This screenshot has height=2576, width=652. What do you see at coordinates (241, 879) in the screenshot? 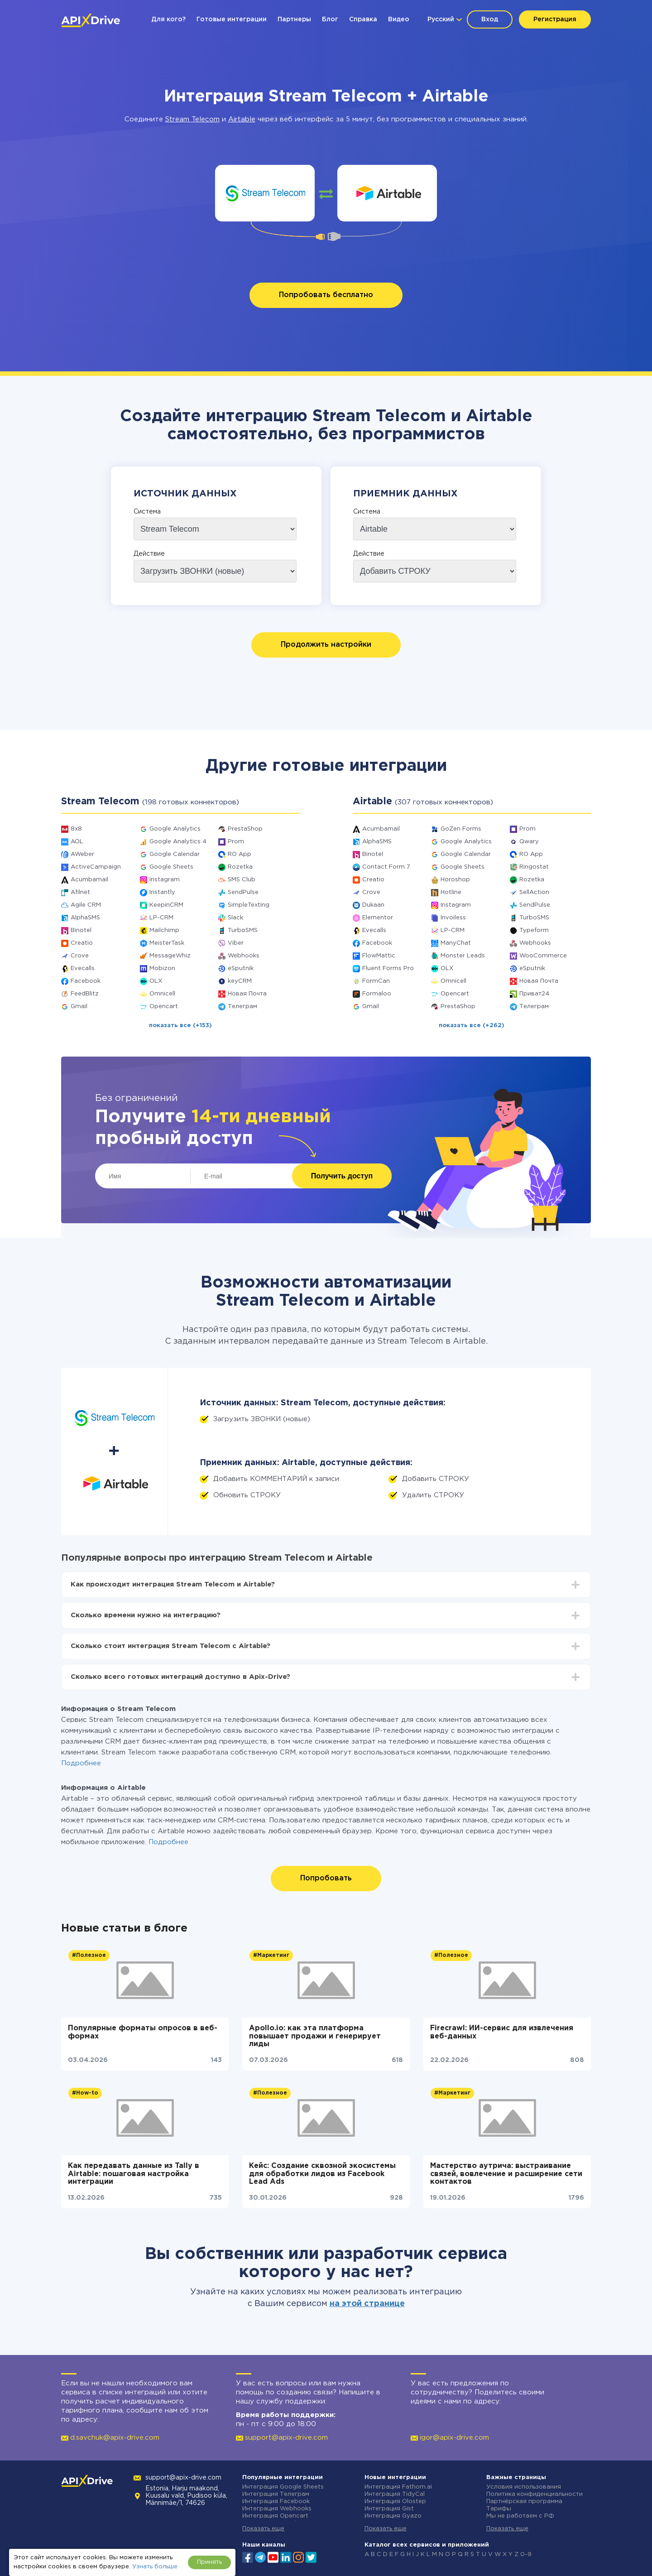
I see `SMS Club` at bounding box center [241, 879].